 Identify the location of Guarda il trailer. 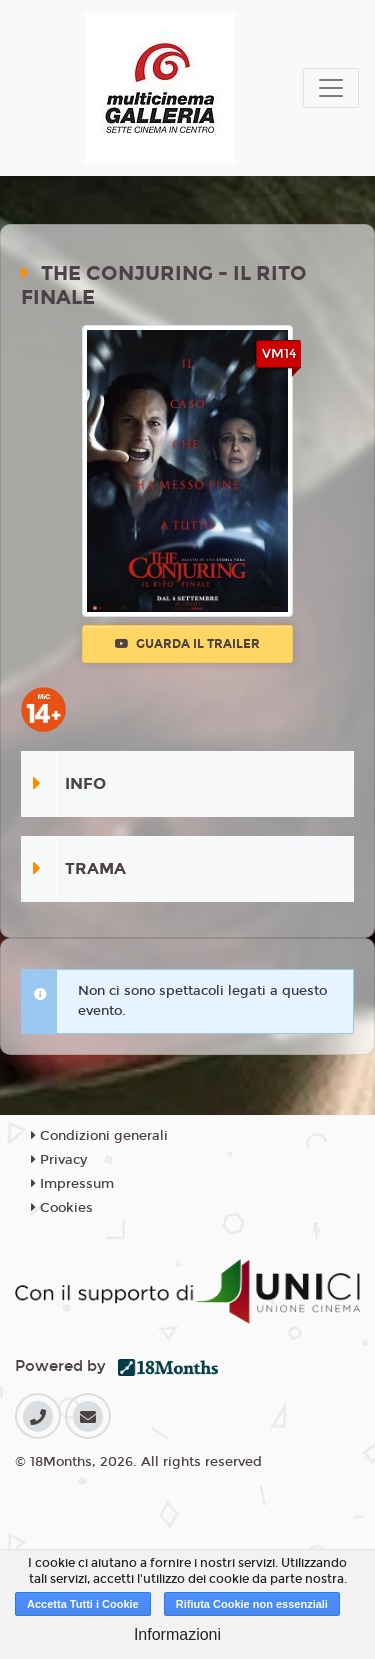
(187, 644).